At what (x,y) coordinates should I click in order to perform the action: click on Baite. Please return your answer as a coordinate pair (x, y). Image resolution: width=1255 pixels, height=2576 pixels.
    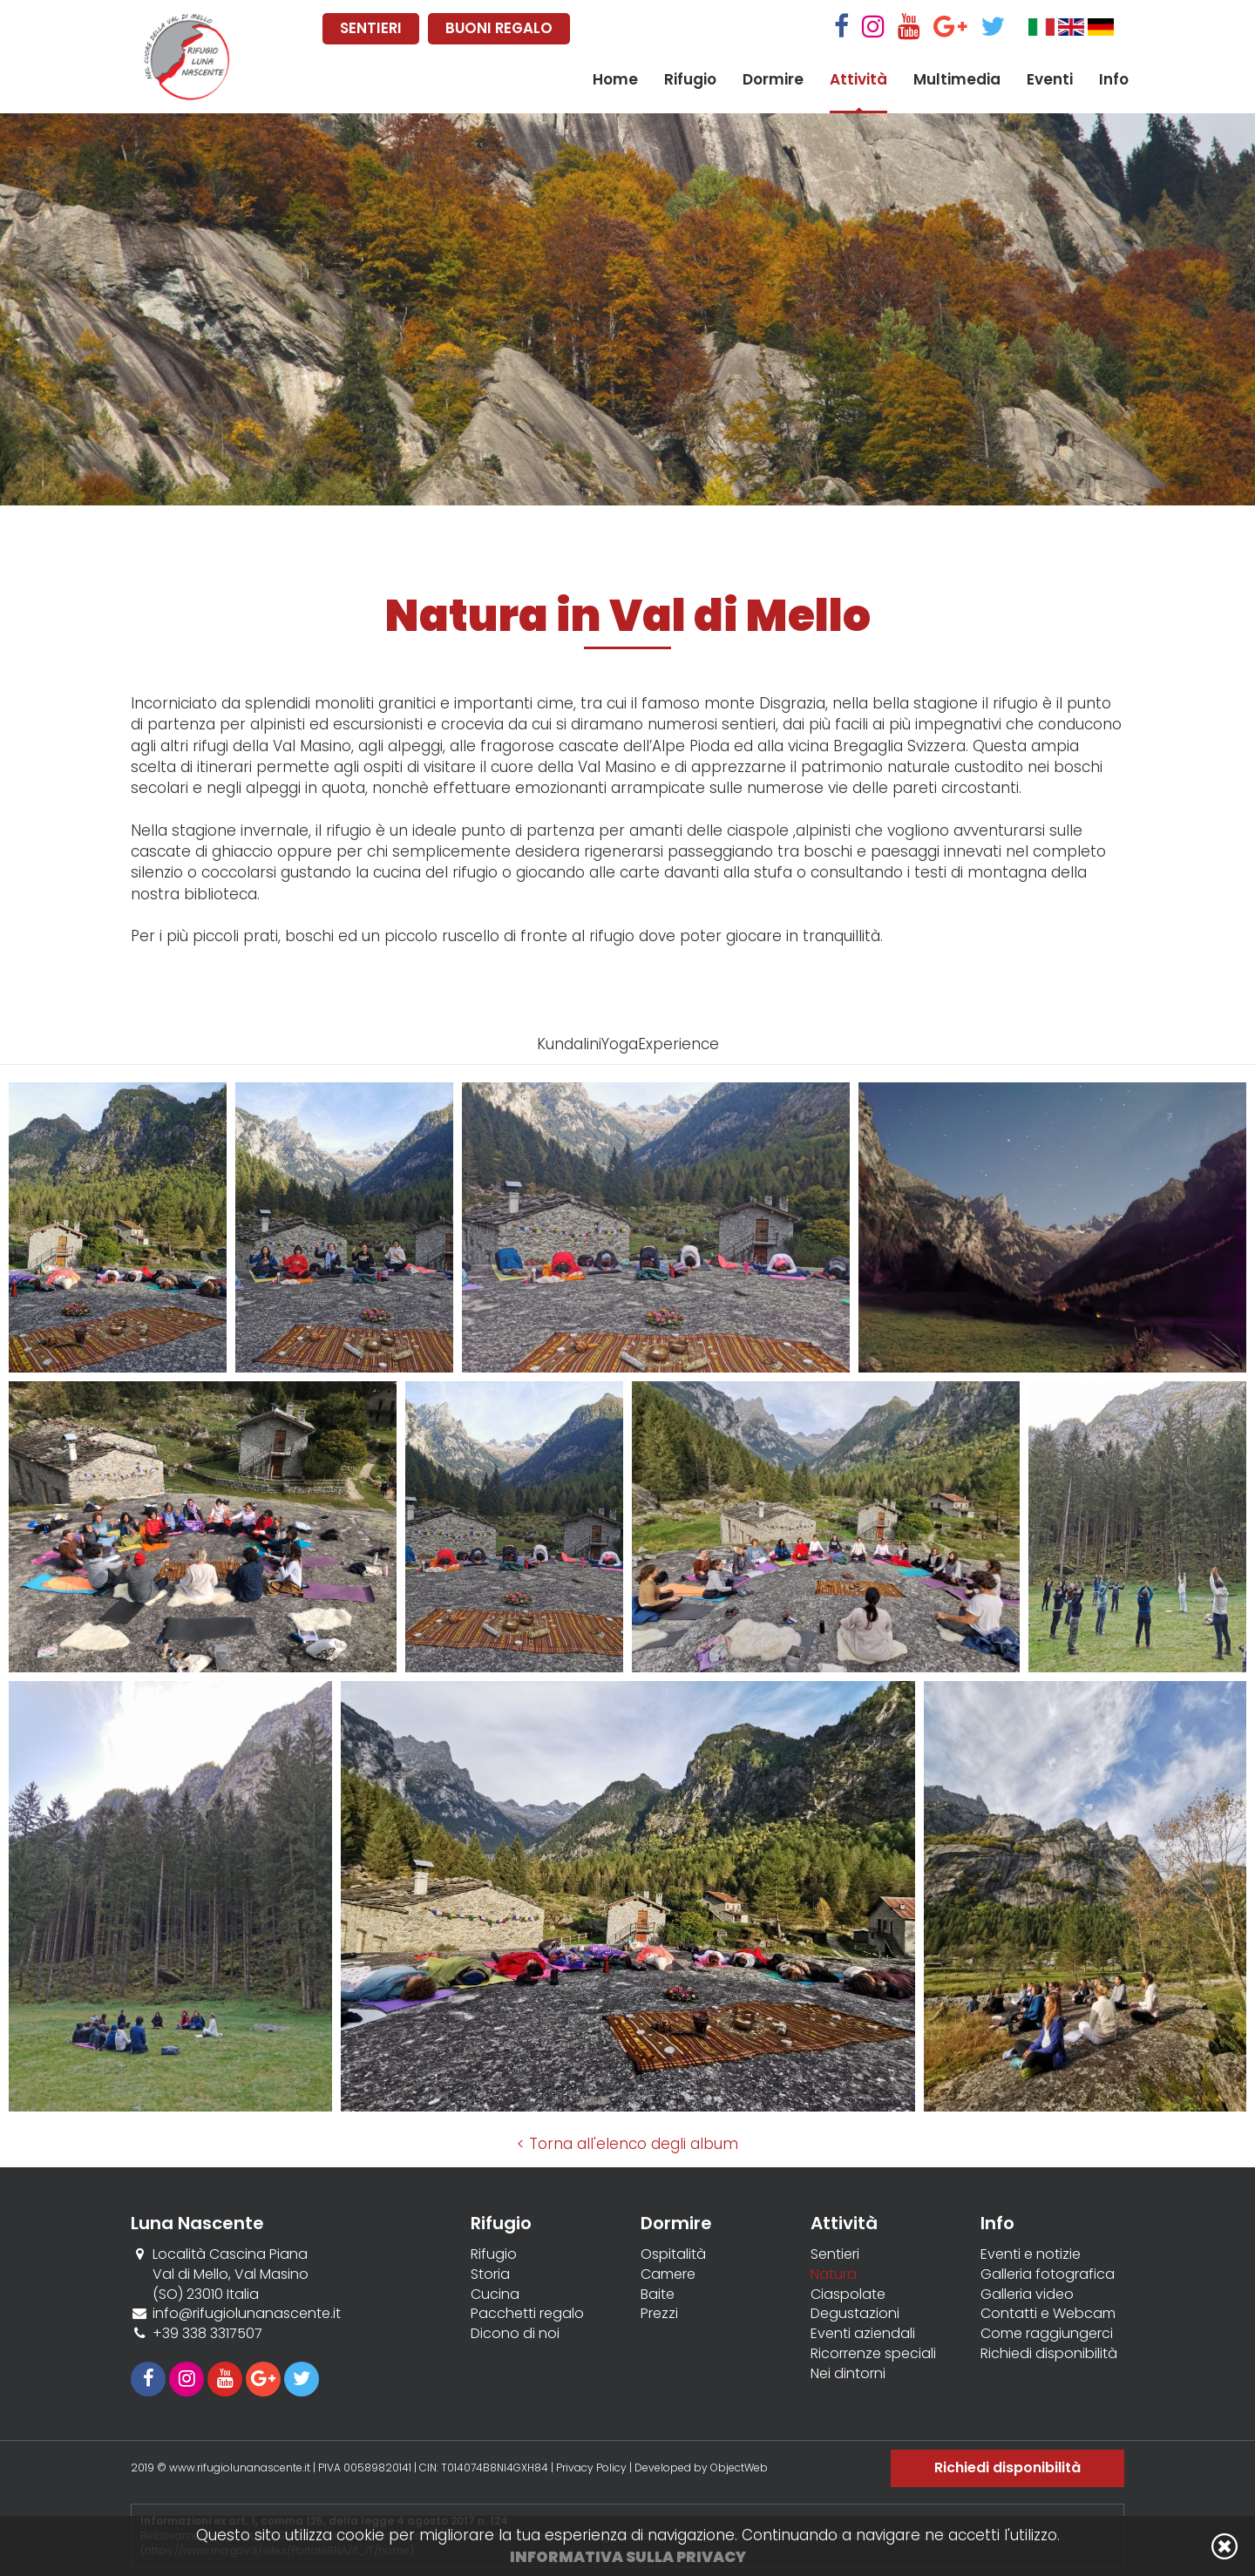
    Looking at the image, I should click on (658, 2294).